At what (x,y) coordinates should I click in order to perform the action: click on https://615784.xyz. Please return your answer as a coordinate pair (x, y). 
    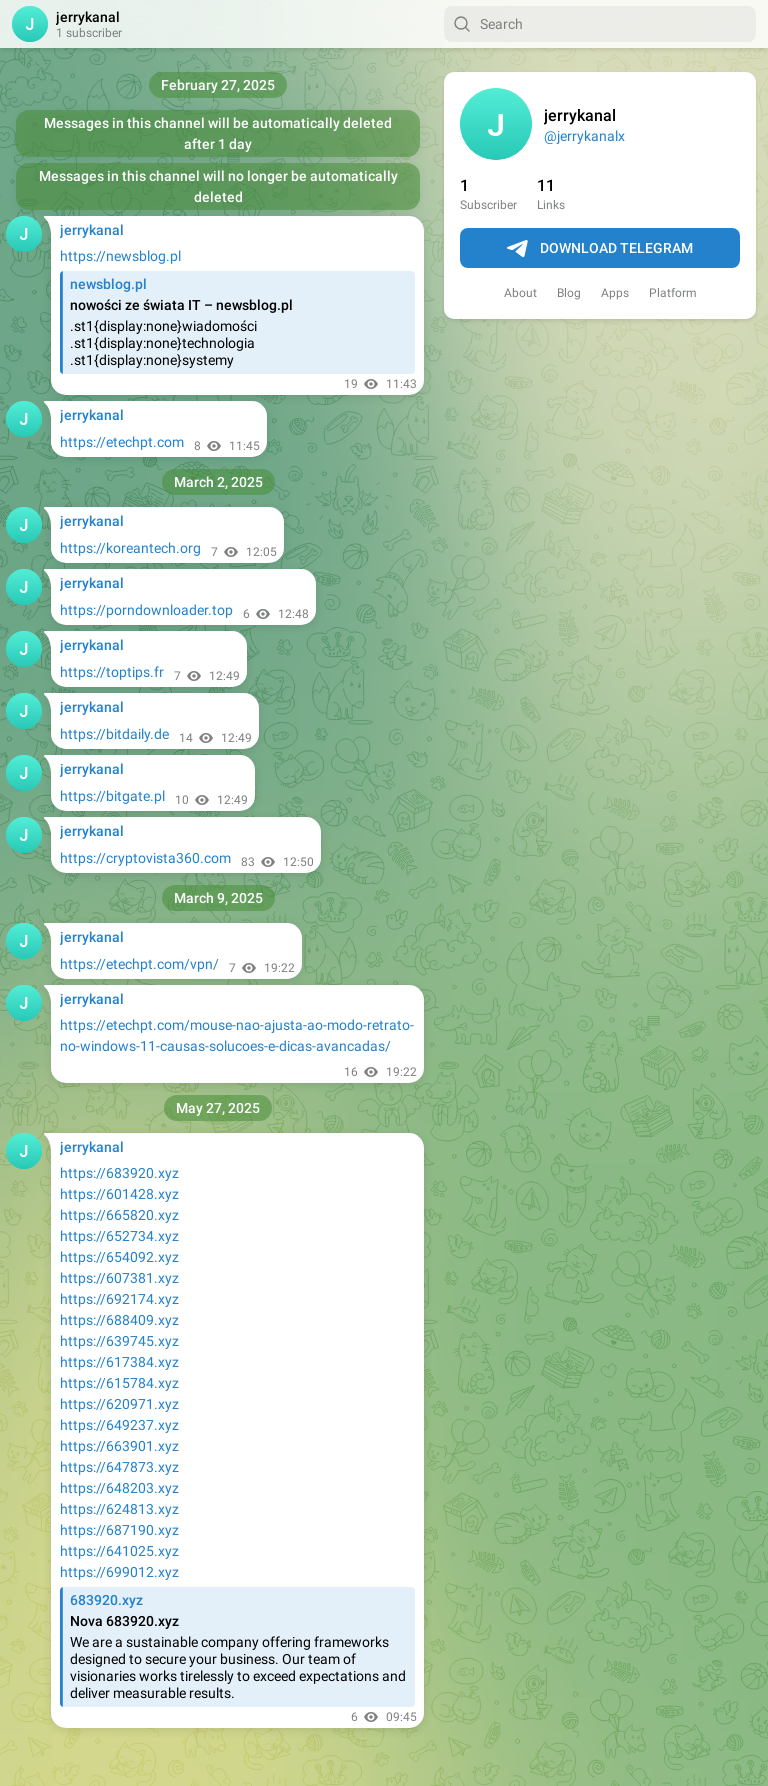
    Looking at the image, I should click on (119, 1383).